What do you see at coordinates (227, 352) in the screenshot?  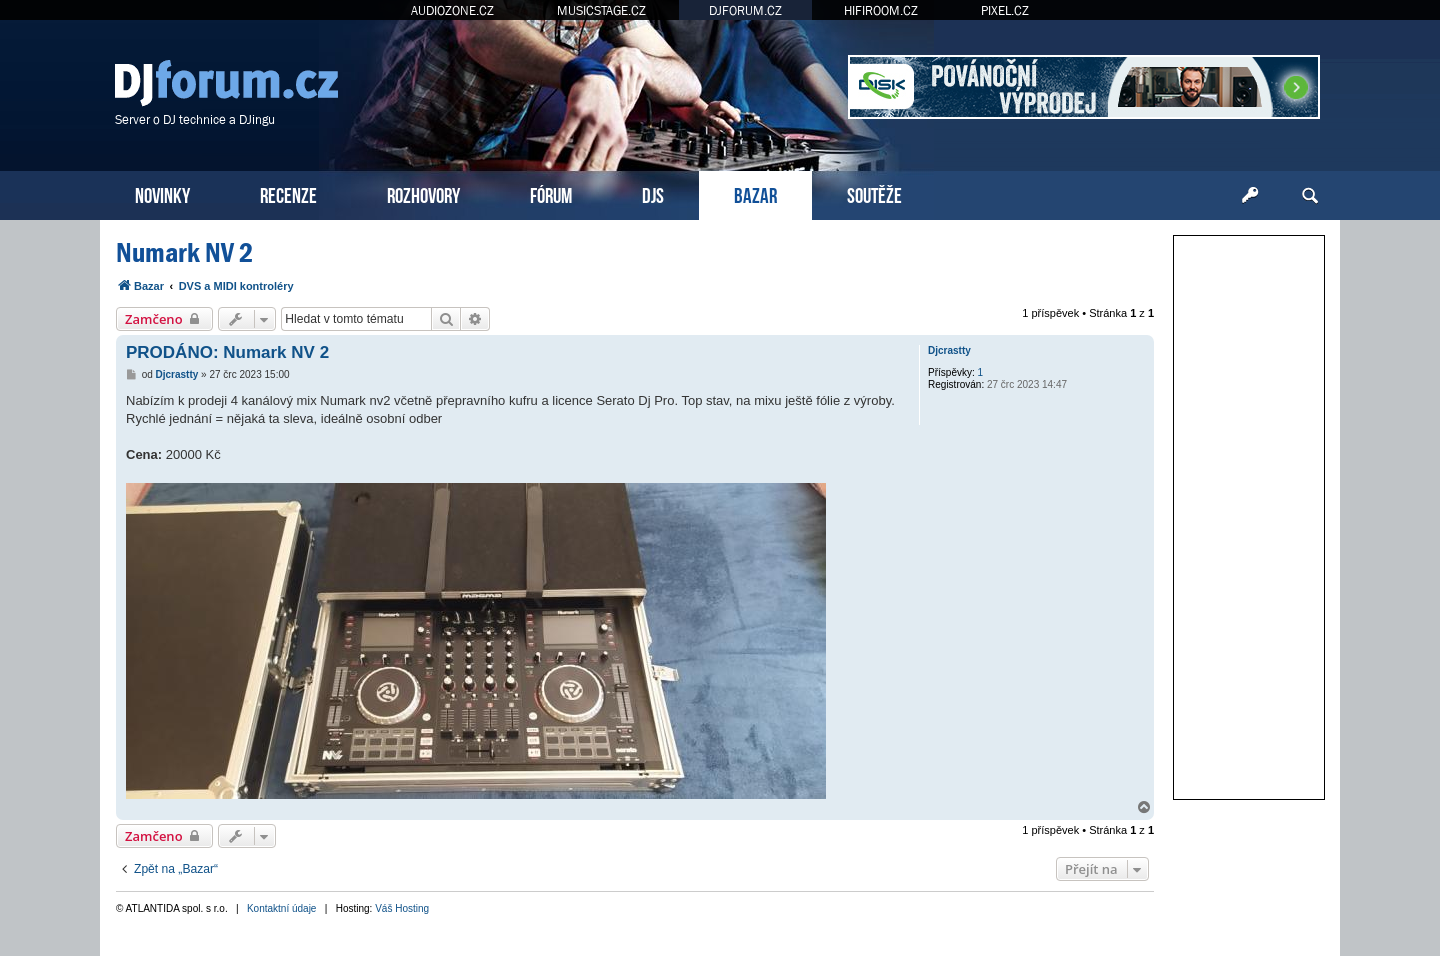 I see `PRODÁNO: Numark NV 2` at bounding box center [227, 352].